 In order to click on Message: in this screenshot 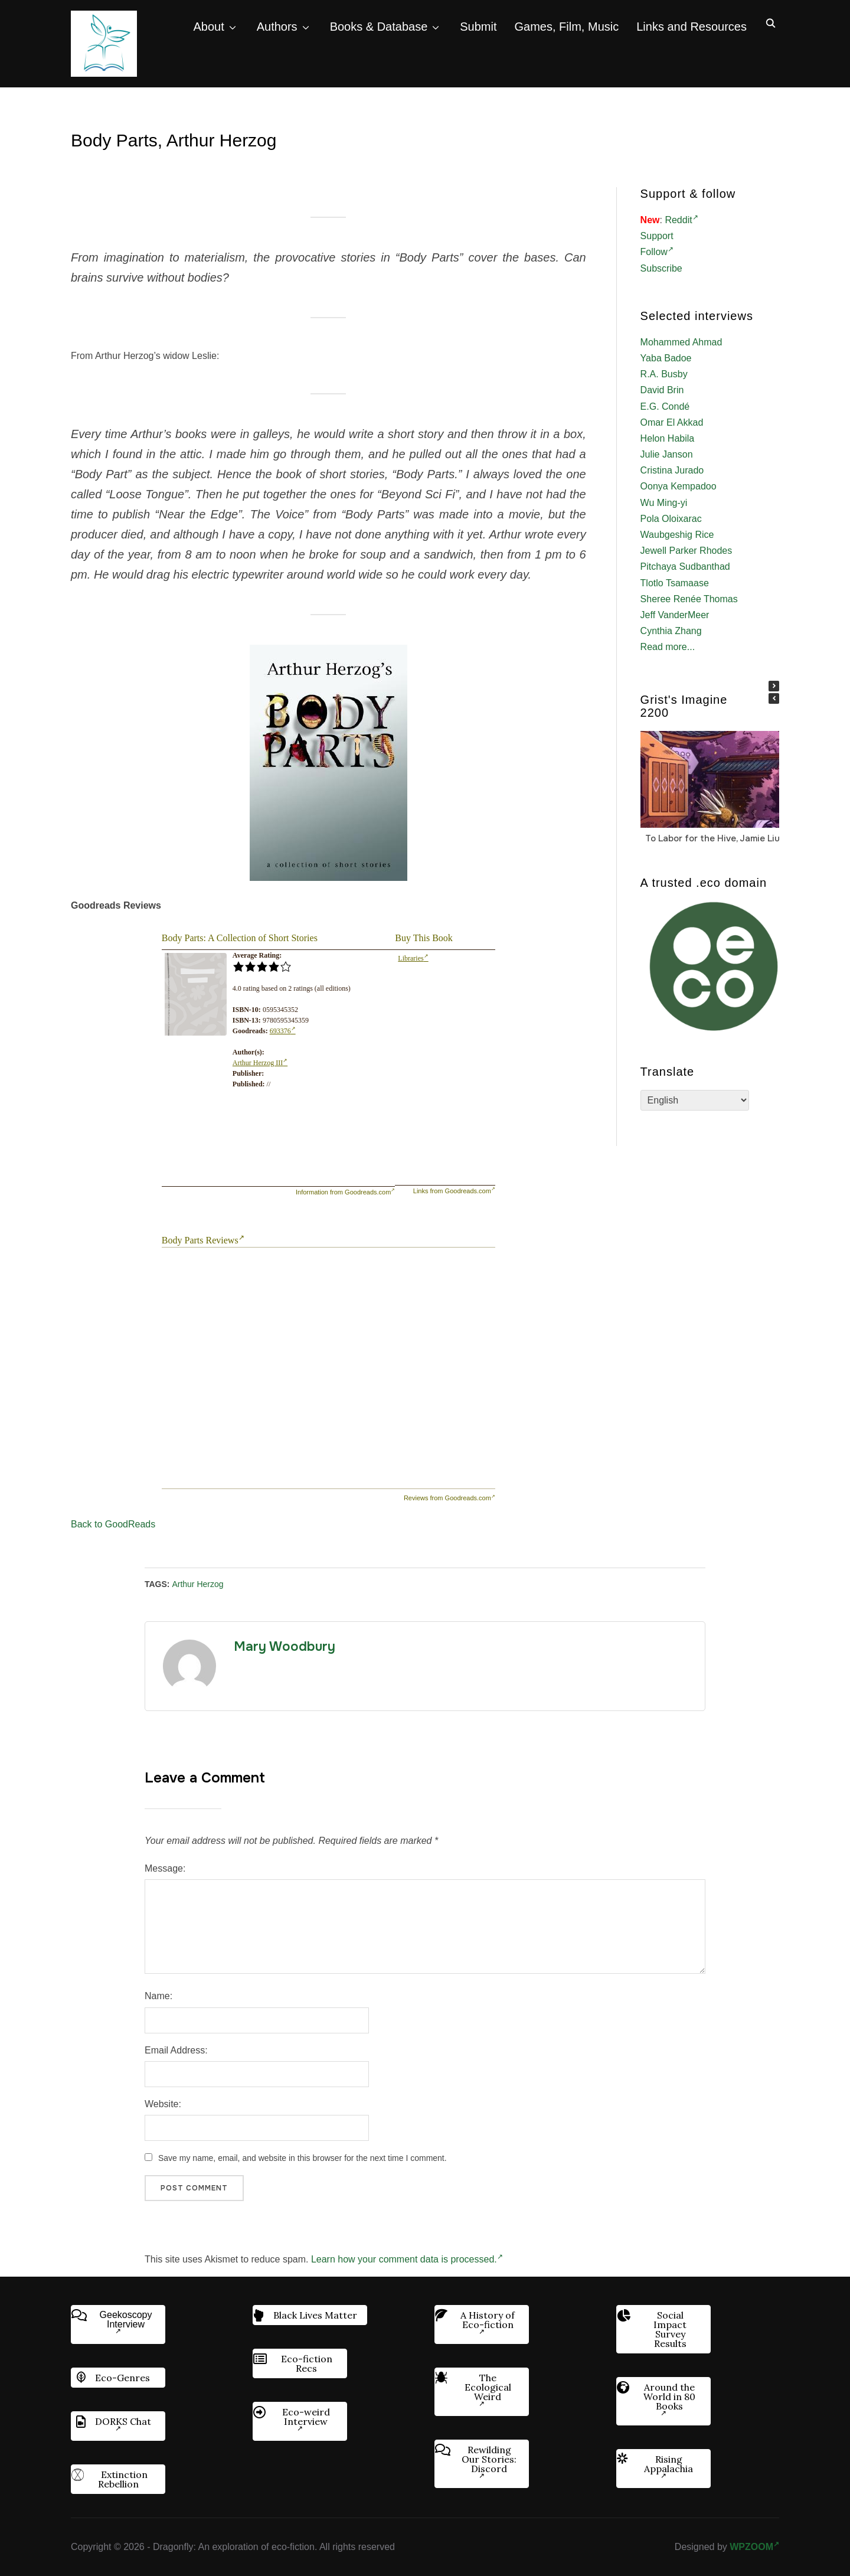, I will do `click(165, 1868)`.